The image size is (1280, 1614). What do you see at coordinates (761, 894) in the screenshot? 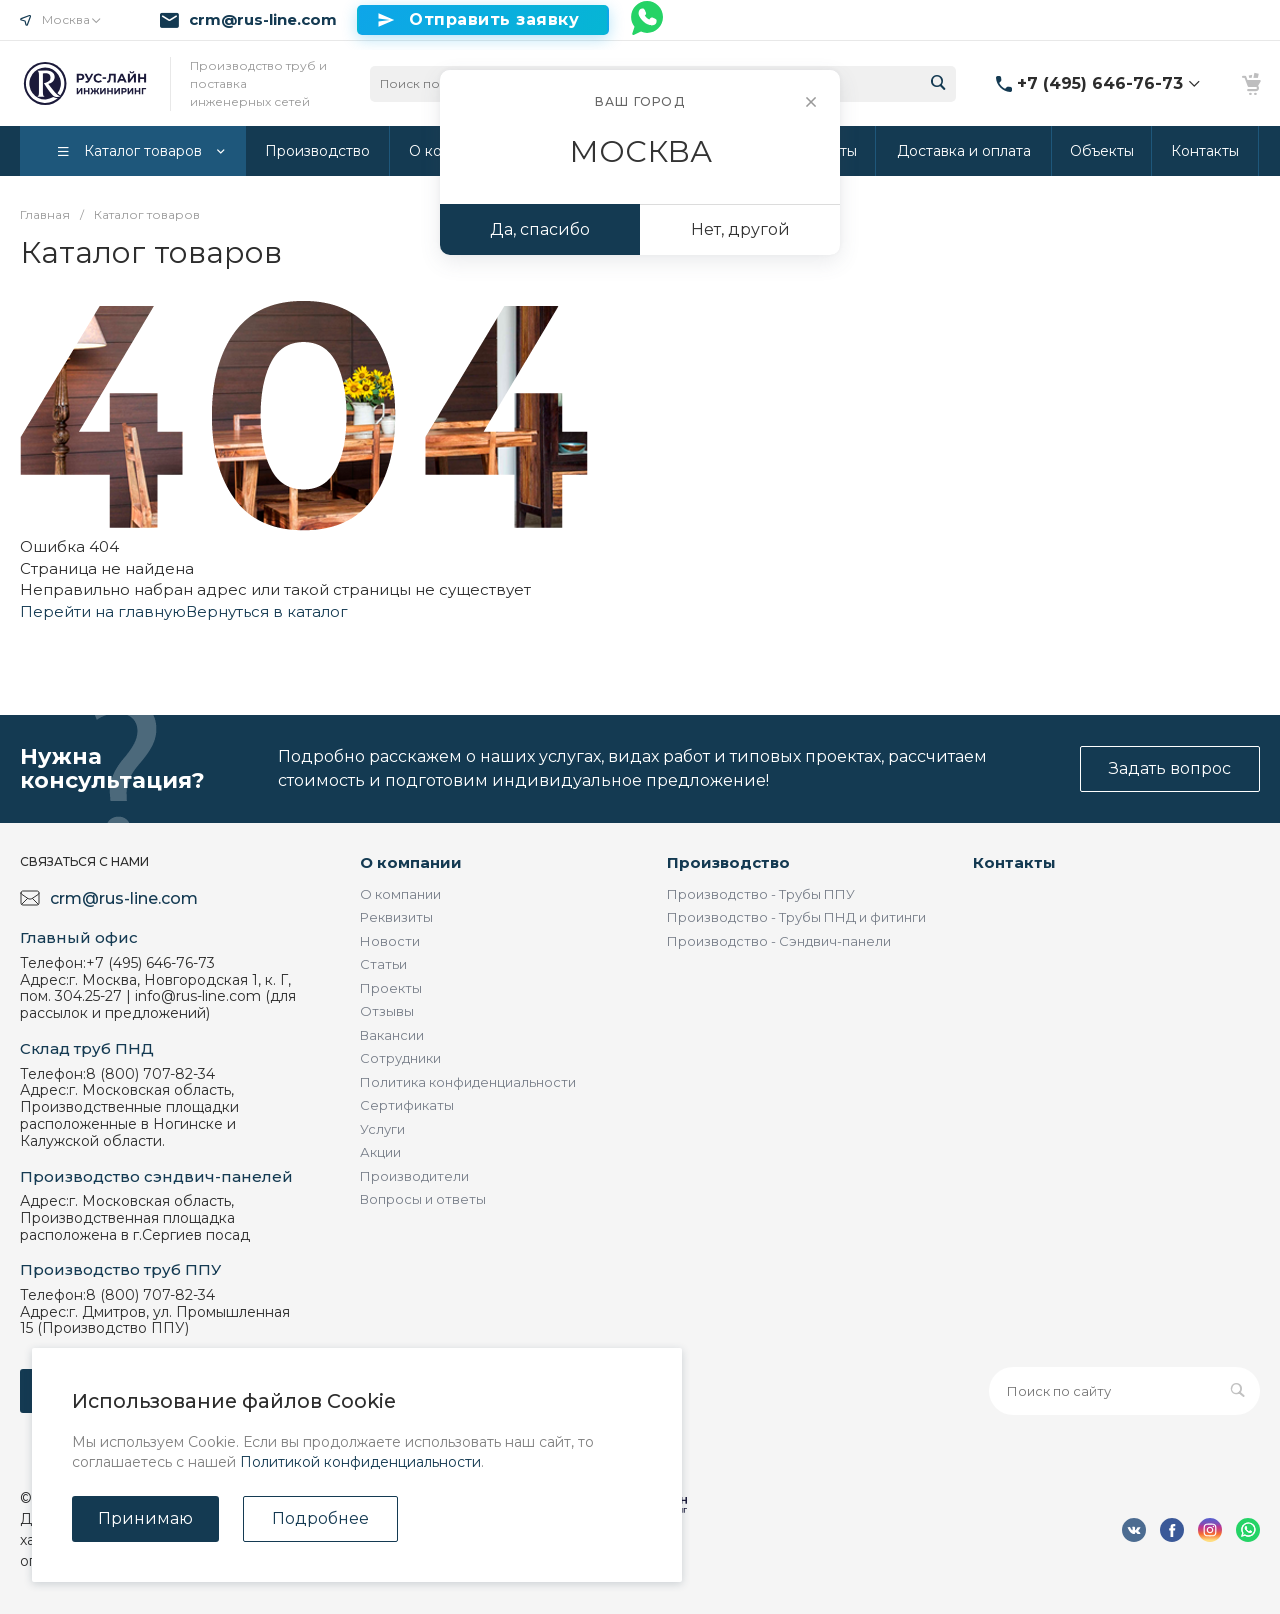
I see `Производство - Трубы ППУ` at bounding box center [761, 894].